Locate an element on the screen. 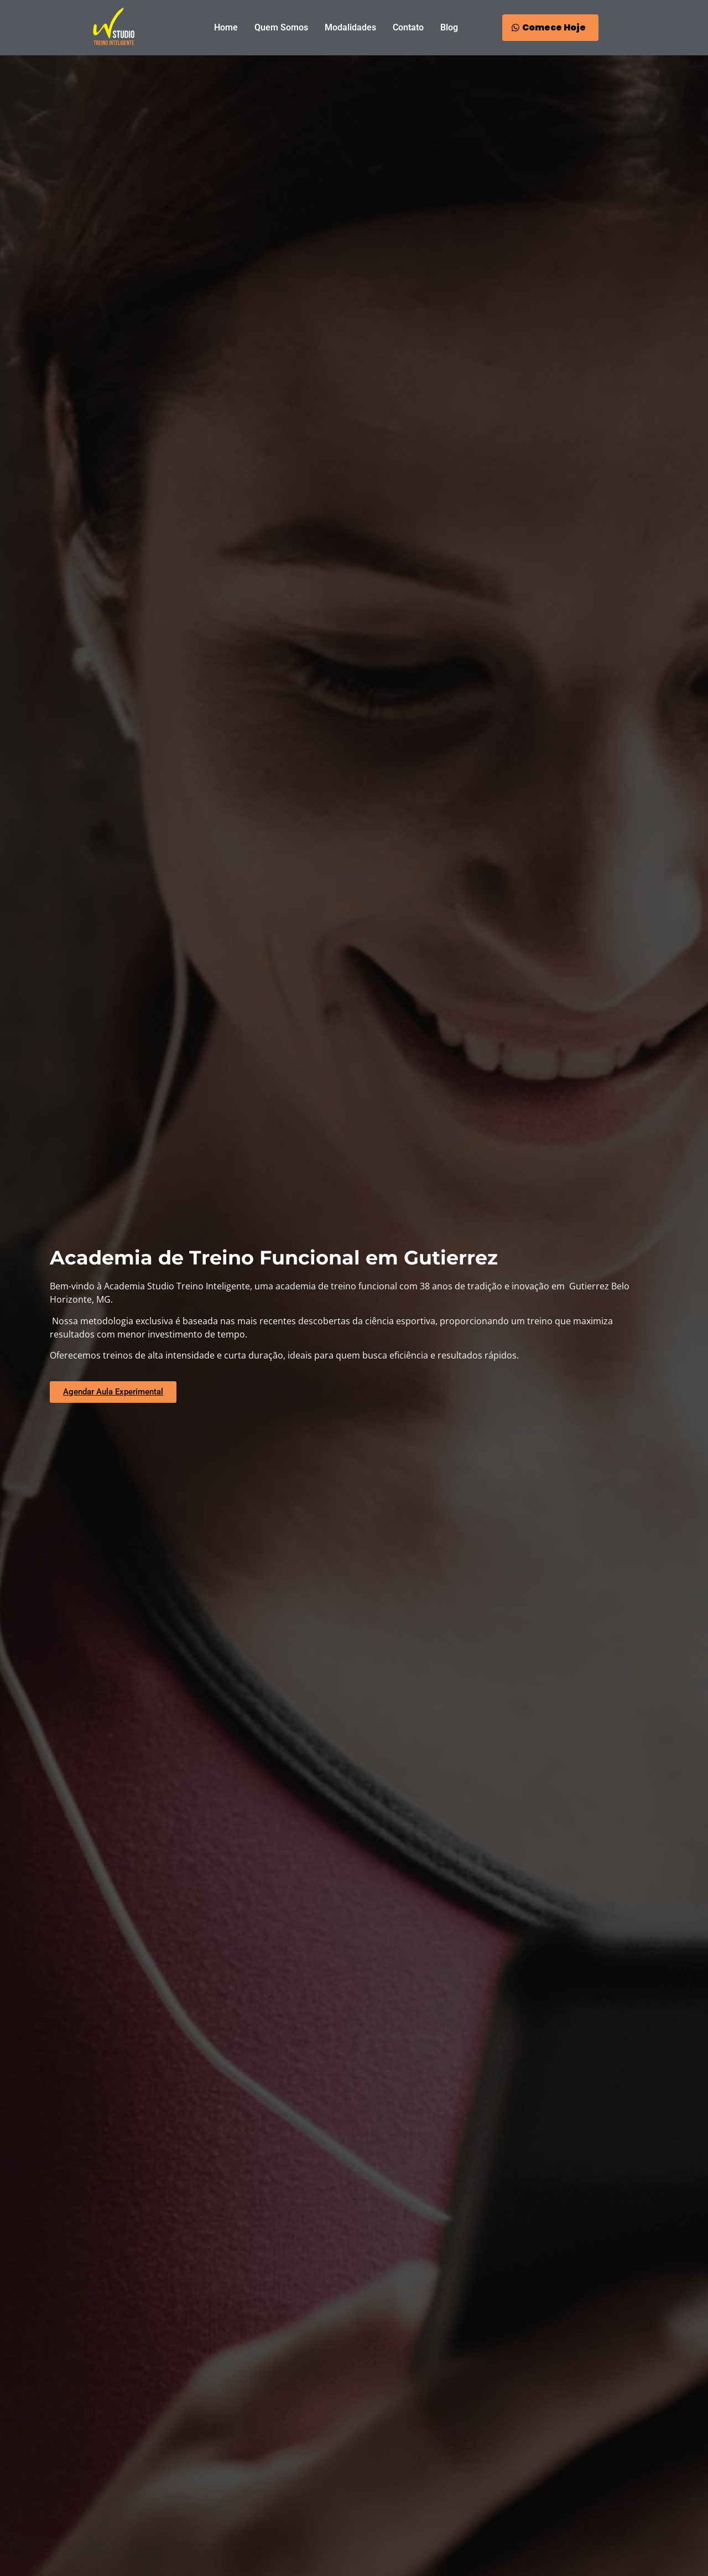 The height and width of the screenshot is (2576, 708). Contato is located at coordinates (408, 27).